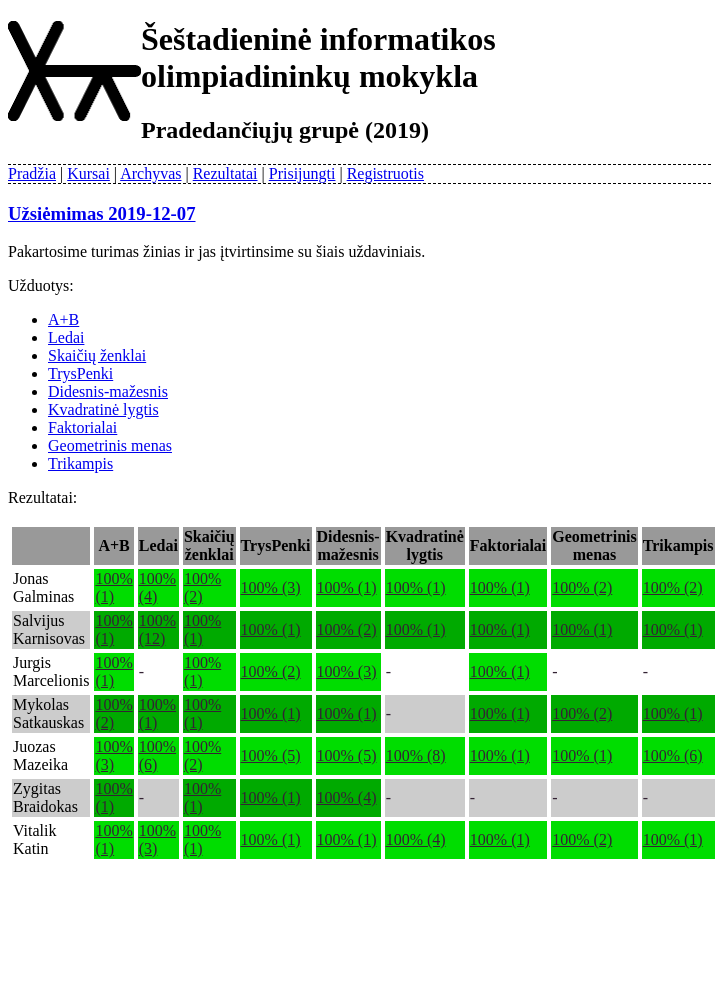  What do you see at coordinates (347, 797) in the screenshot?
I see `100% (4)` at bounding box center [347, 797].